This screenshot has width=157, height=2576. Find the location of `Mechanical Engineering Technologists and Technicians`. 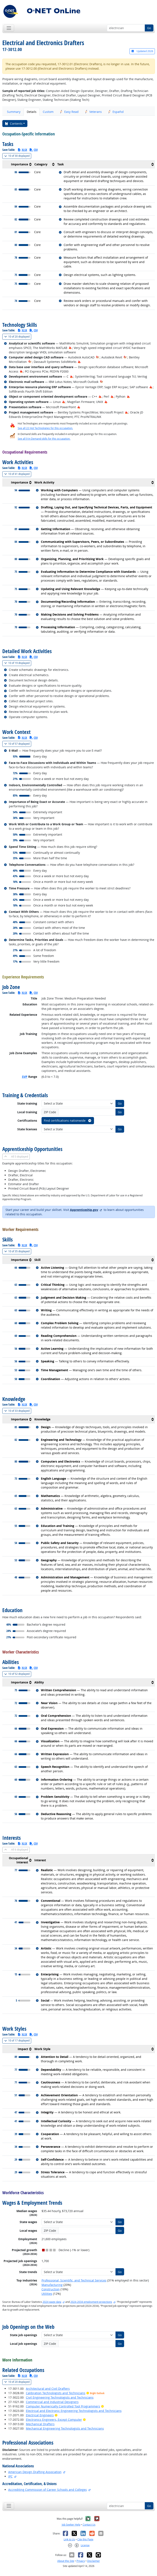

Mechanical Engineering Technologists and Technicians is located at coordinates (65, 2428).